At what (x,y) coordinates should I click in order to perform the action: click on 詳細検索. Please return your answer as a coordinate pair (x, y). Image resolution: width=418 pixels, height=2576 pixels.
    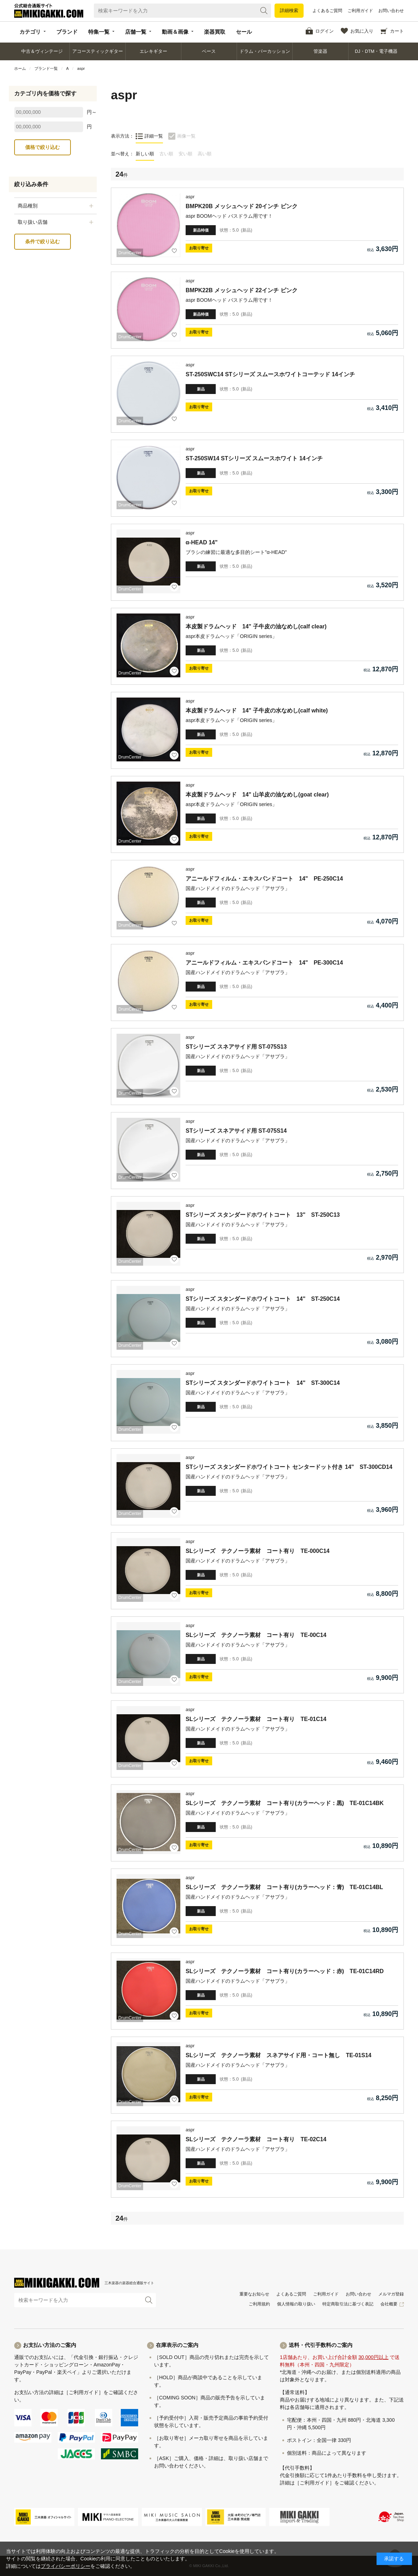
    Looking at the image, I should click on (289, 10).